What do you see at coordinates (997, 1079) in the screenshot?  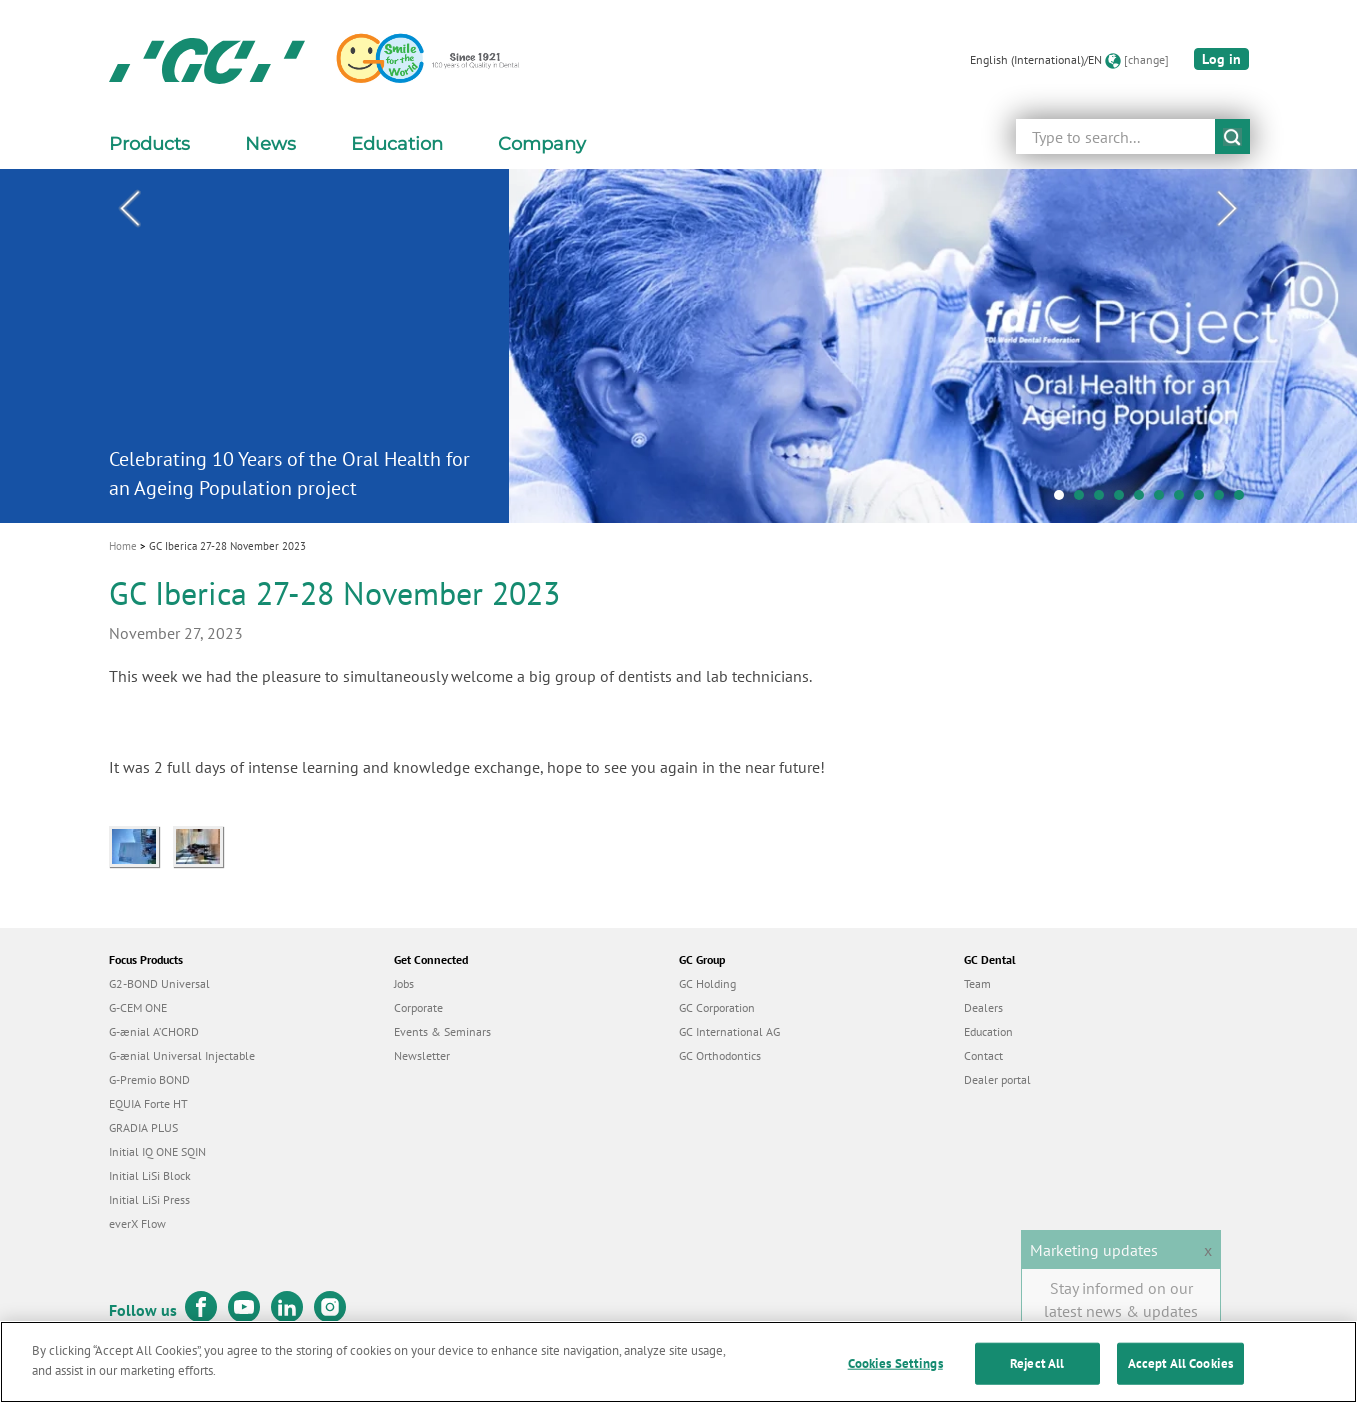 I see `Dealer portal` at bounding box center [997, 1079].